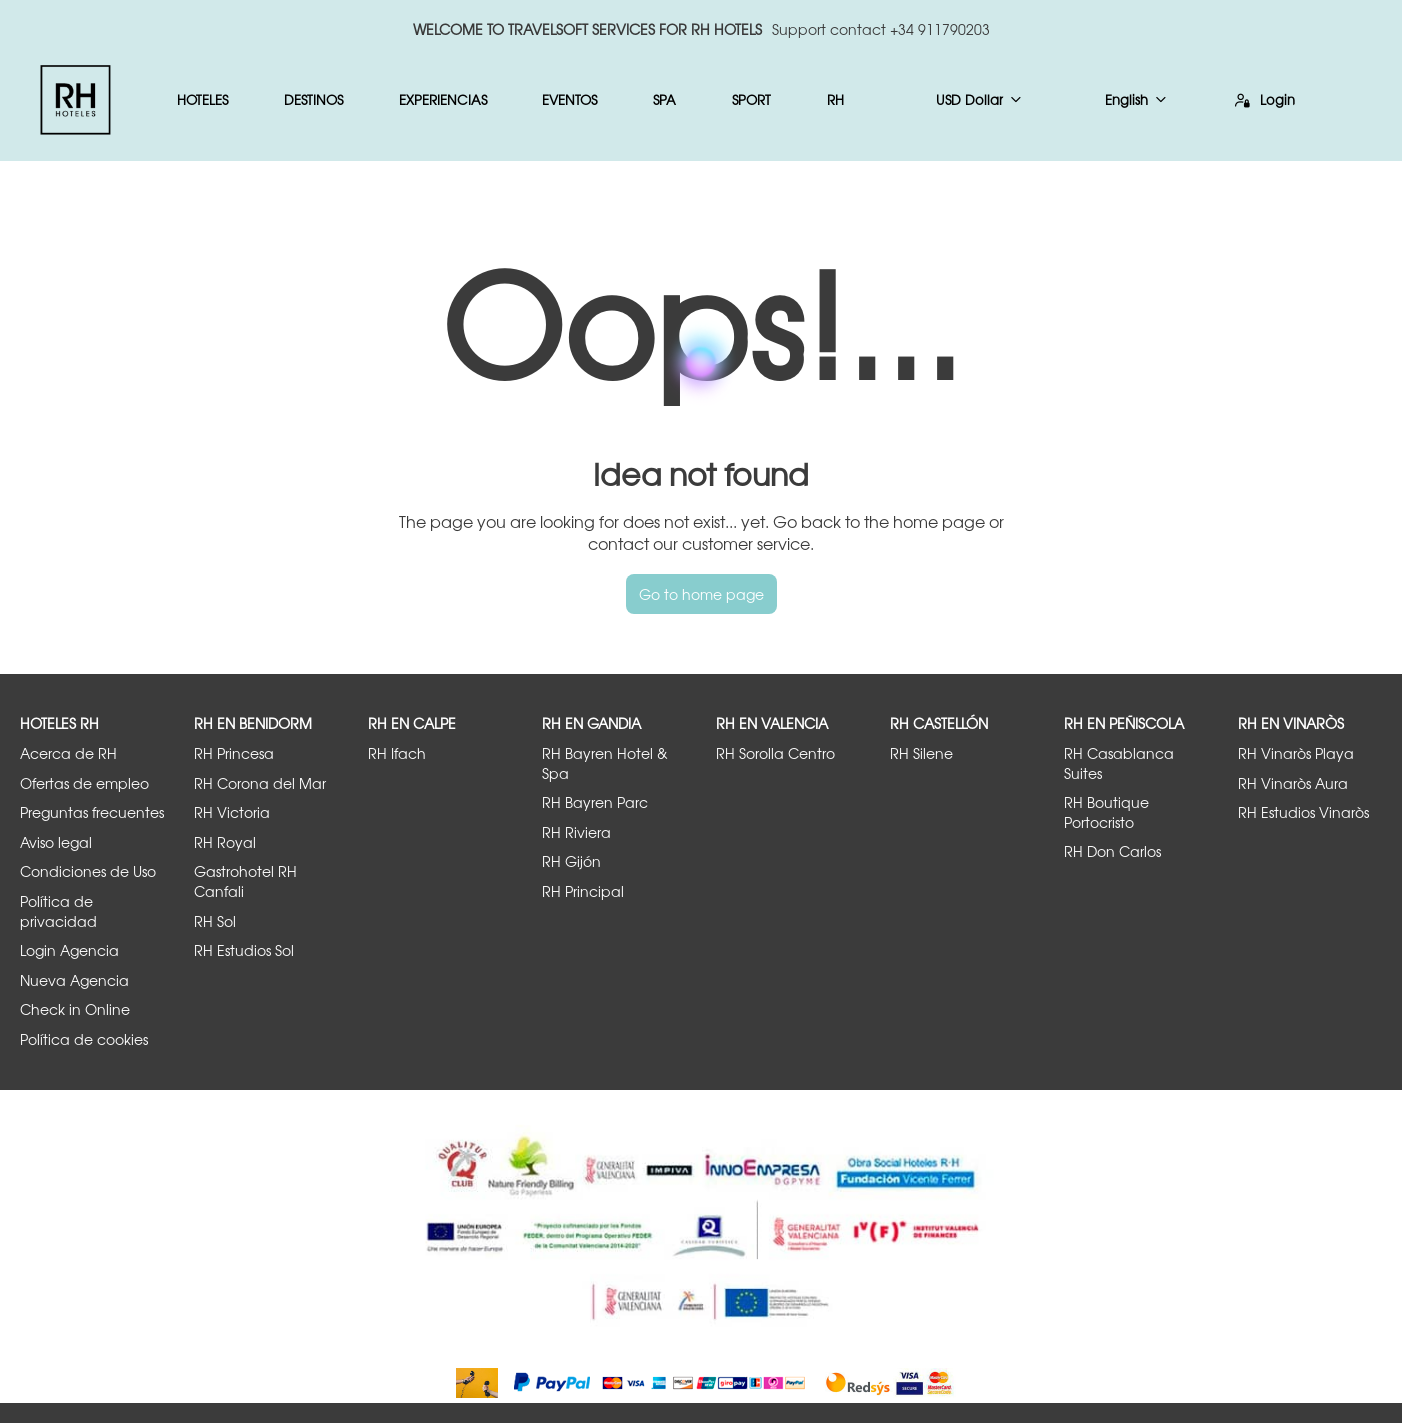  Describe the element at coordinates (576, 832) in the screenshot. I see `RH Riviera` at that location.